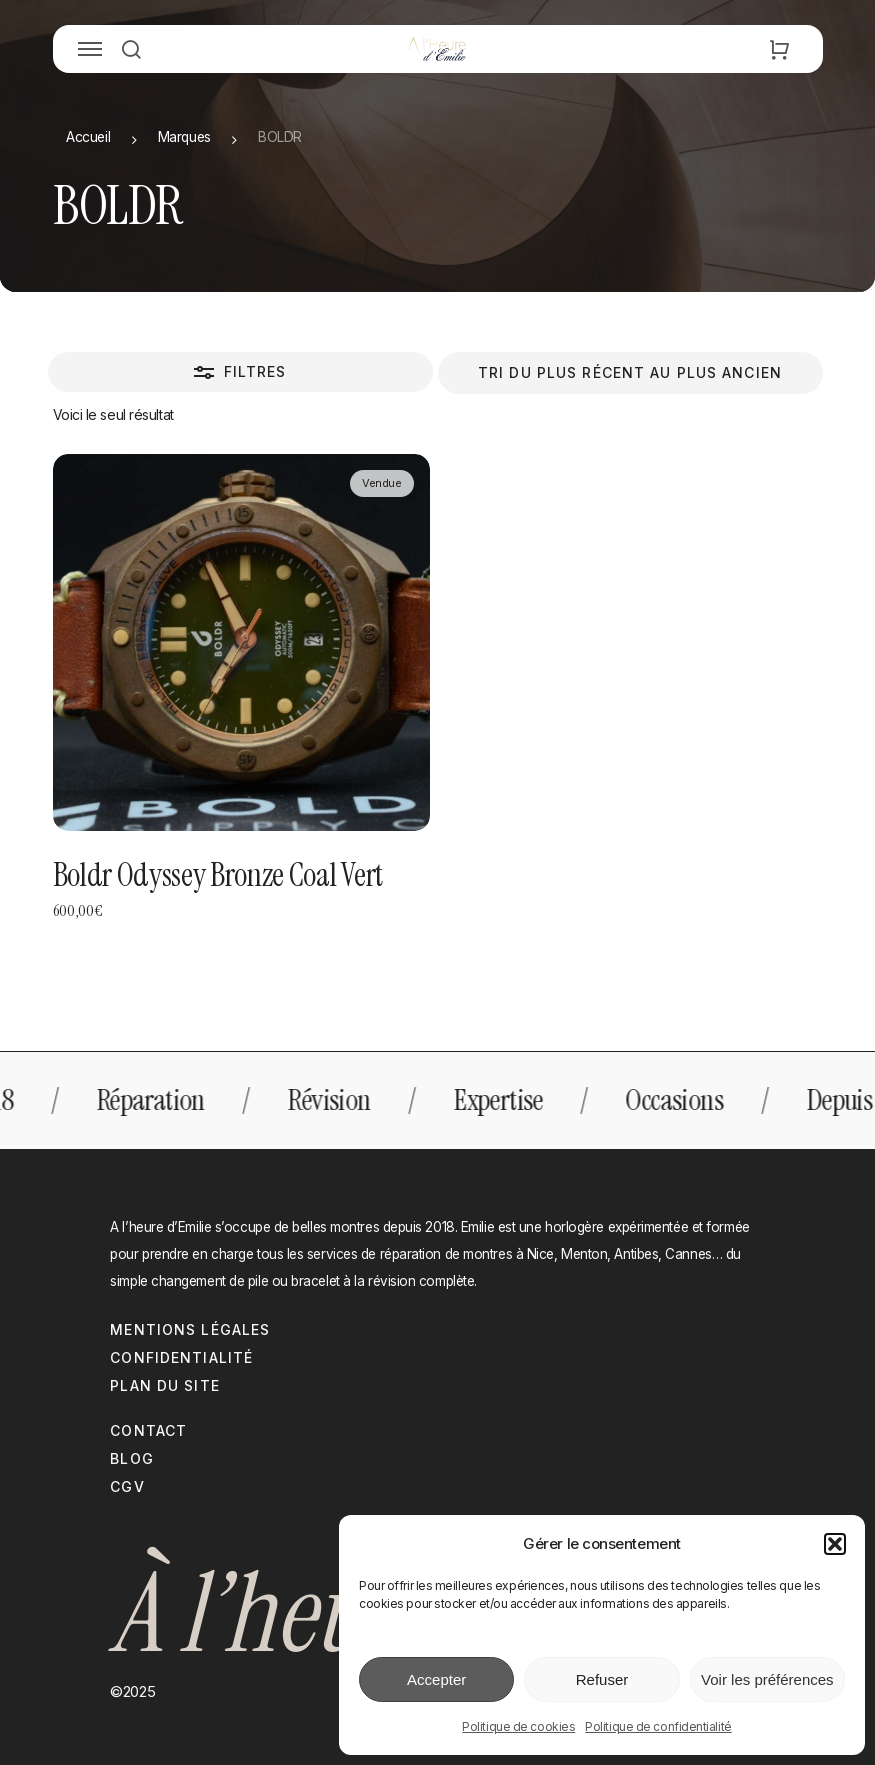  Describe the element at coordinates (835, 1544) in the screenshot. I see `[button]` at that location.